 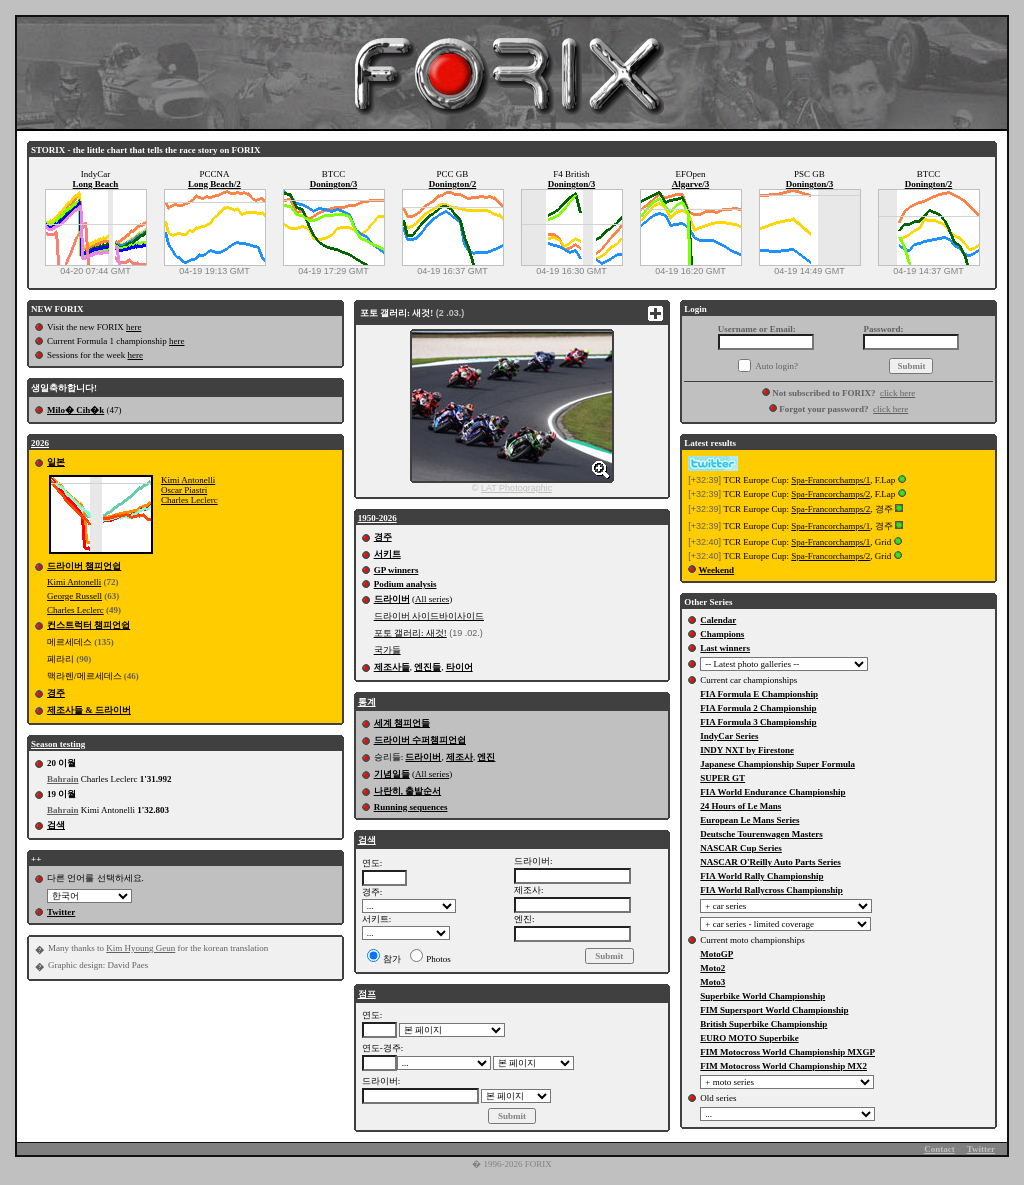 What do you see at coordinates (897, 393) in the screenshot?
I see `click here` at bounding box center [897, 393].